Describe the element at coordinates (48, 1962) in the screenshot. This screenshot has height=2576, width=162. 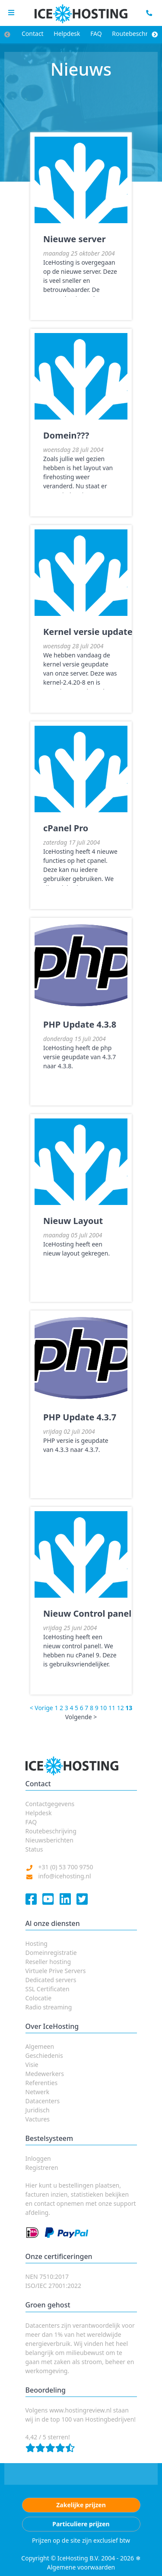
I see `Reseller hosting` at that location.